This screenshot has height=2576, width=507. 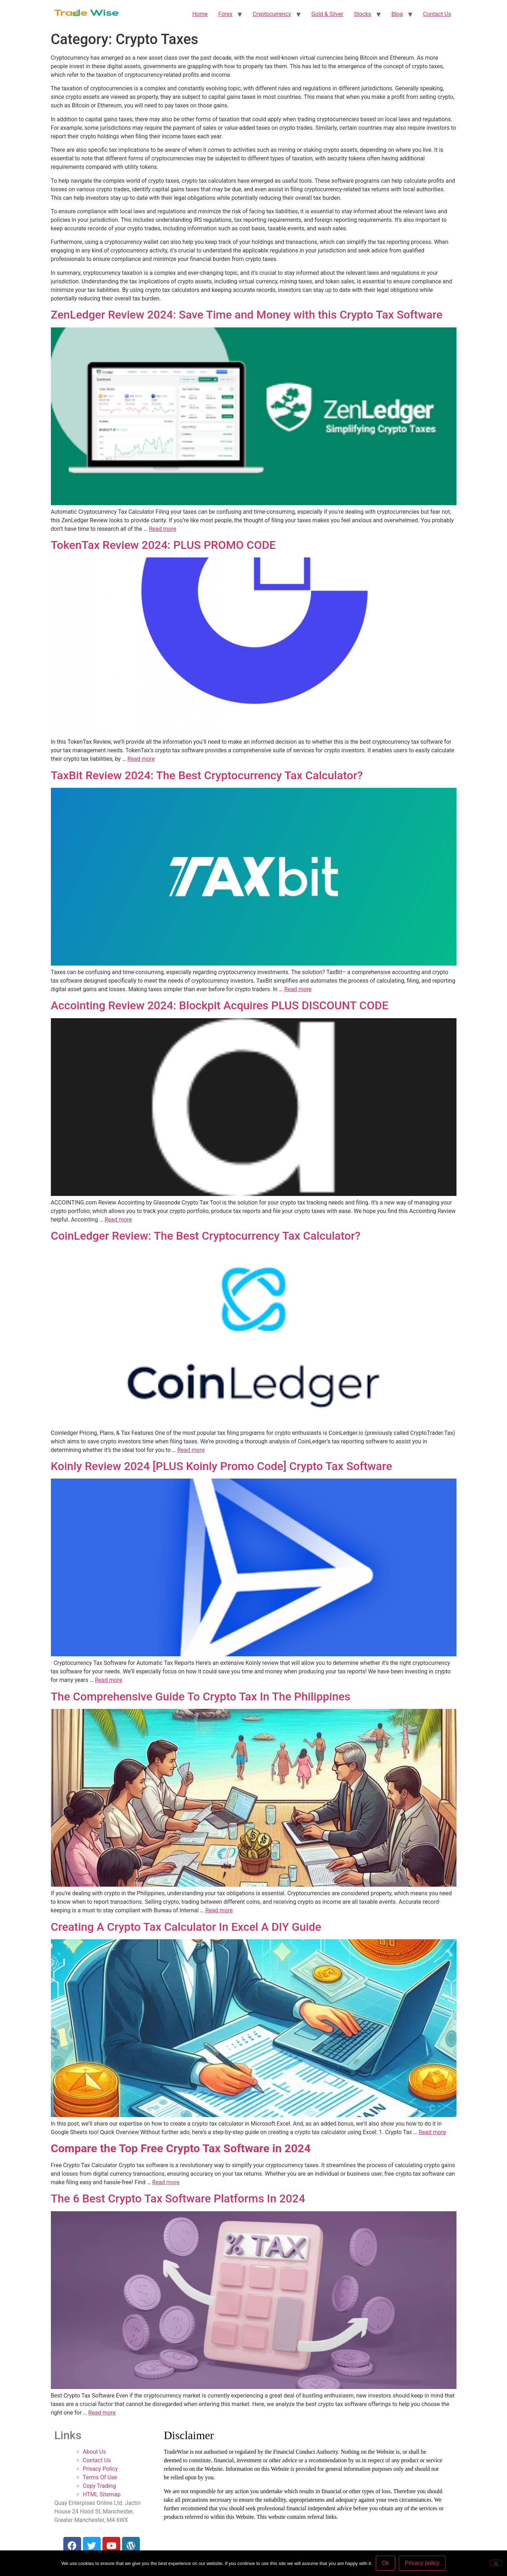 What do you see at coordinates (385, 2563) in the screenshot?
I see `Ok` at bounding box center [385, 2563].